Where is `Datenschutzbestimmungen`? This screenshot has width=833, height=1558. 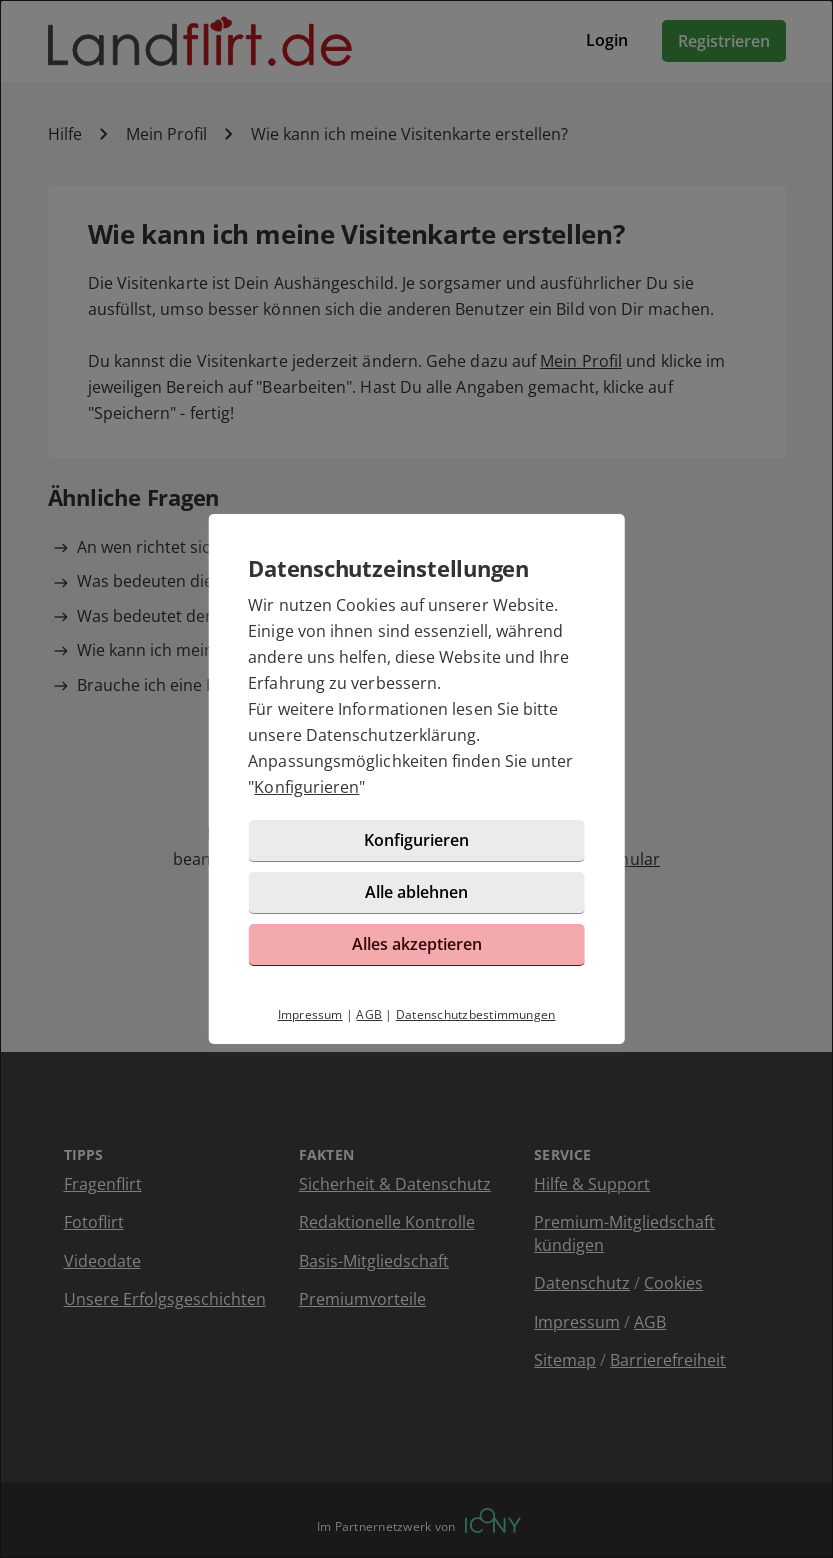
Datenschutzbestimmungen is located at coordinates (476, 1014).